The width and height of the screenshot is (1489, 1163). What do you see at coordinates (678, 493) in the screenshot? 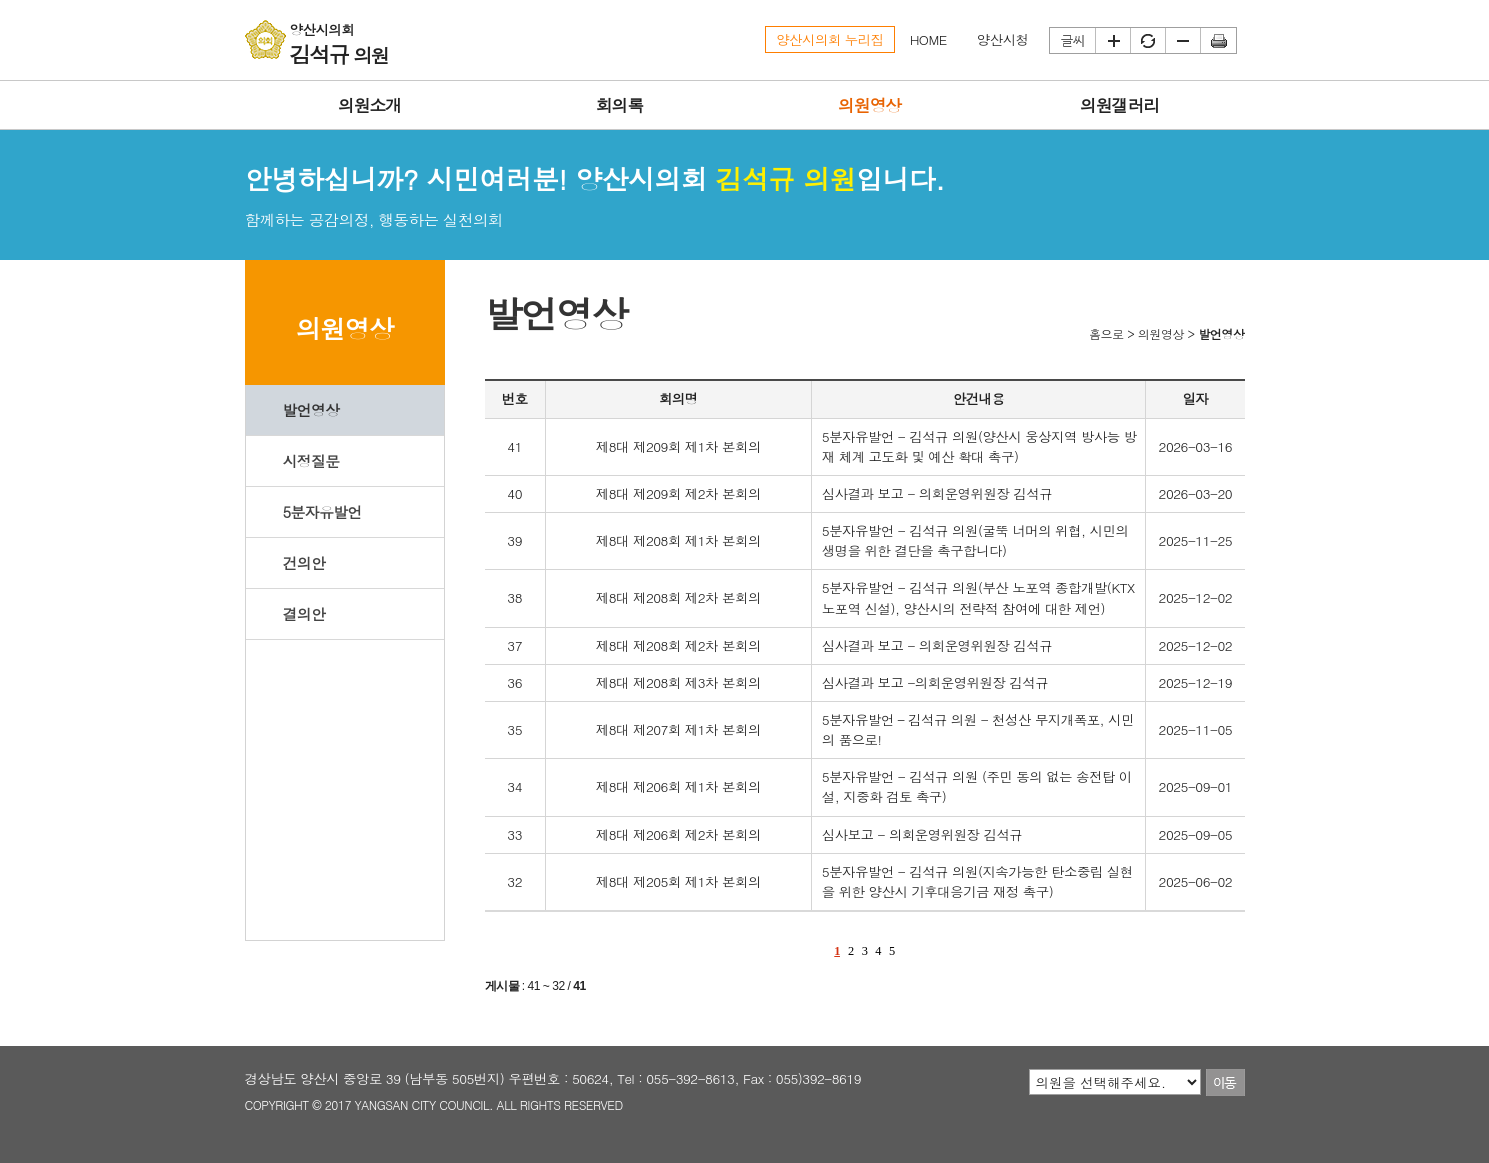
I see `제8대 제209회 제2차 본회의` at bounding box center [678, 493].